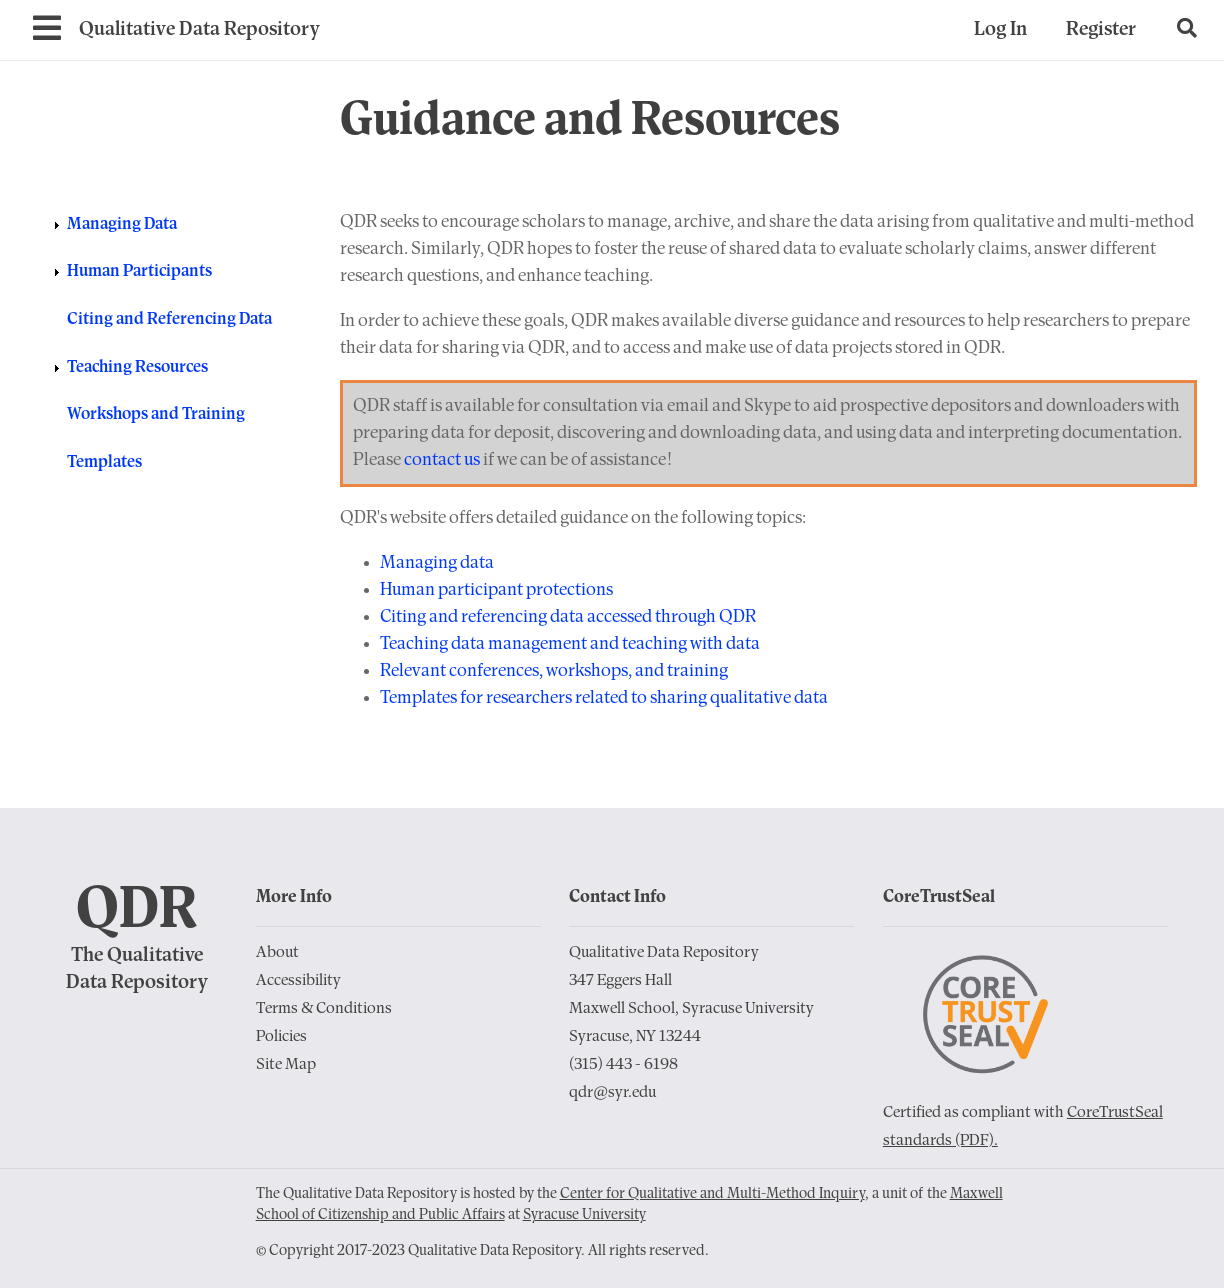 Image resolution: width=1224 pixels, height=1288 pixels. Describe the element at coordinates (324, 1009) in the screenshot. I see `Terms & Conditions` at that location.